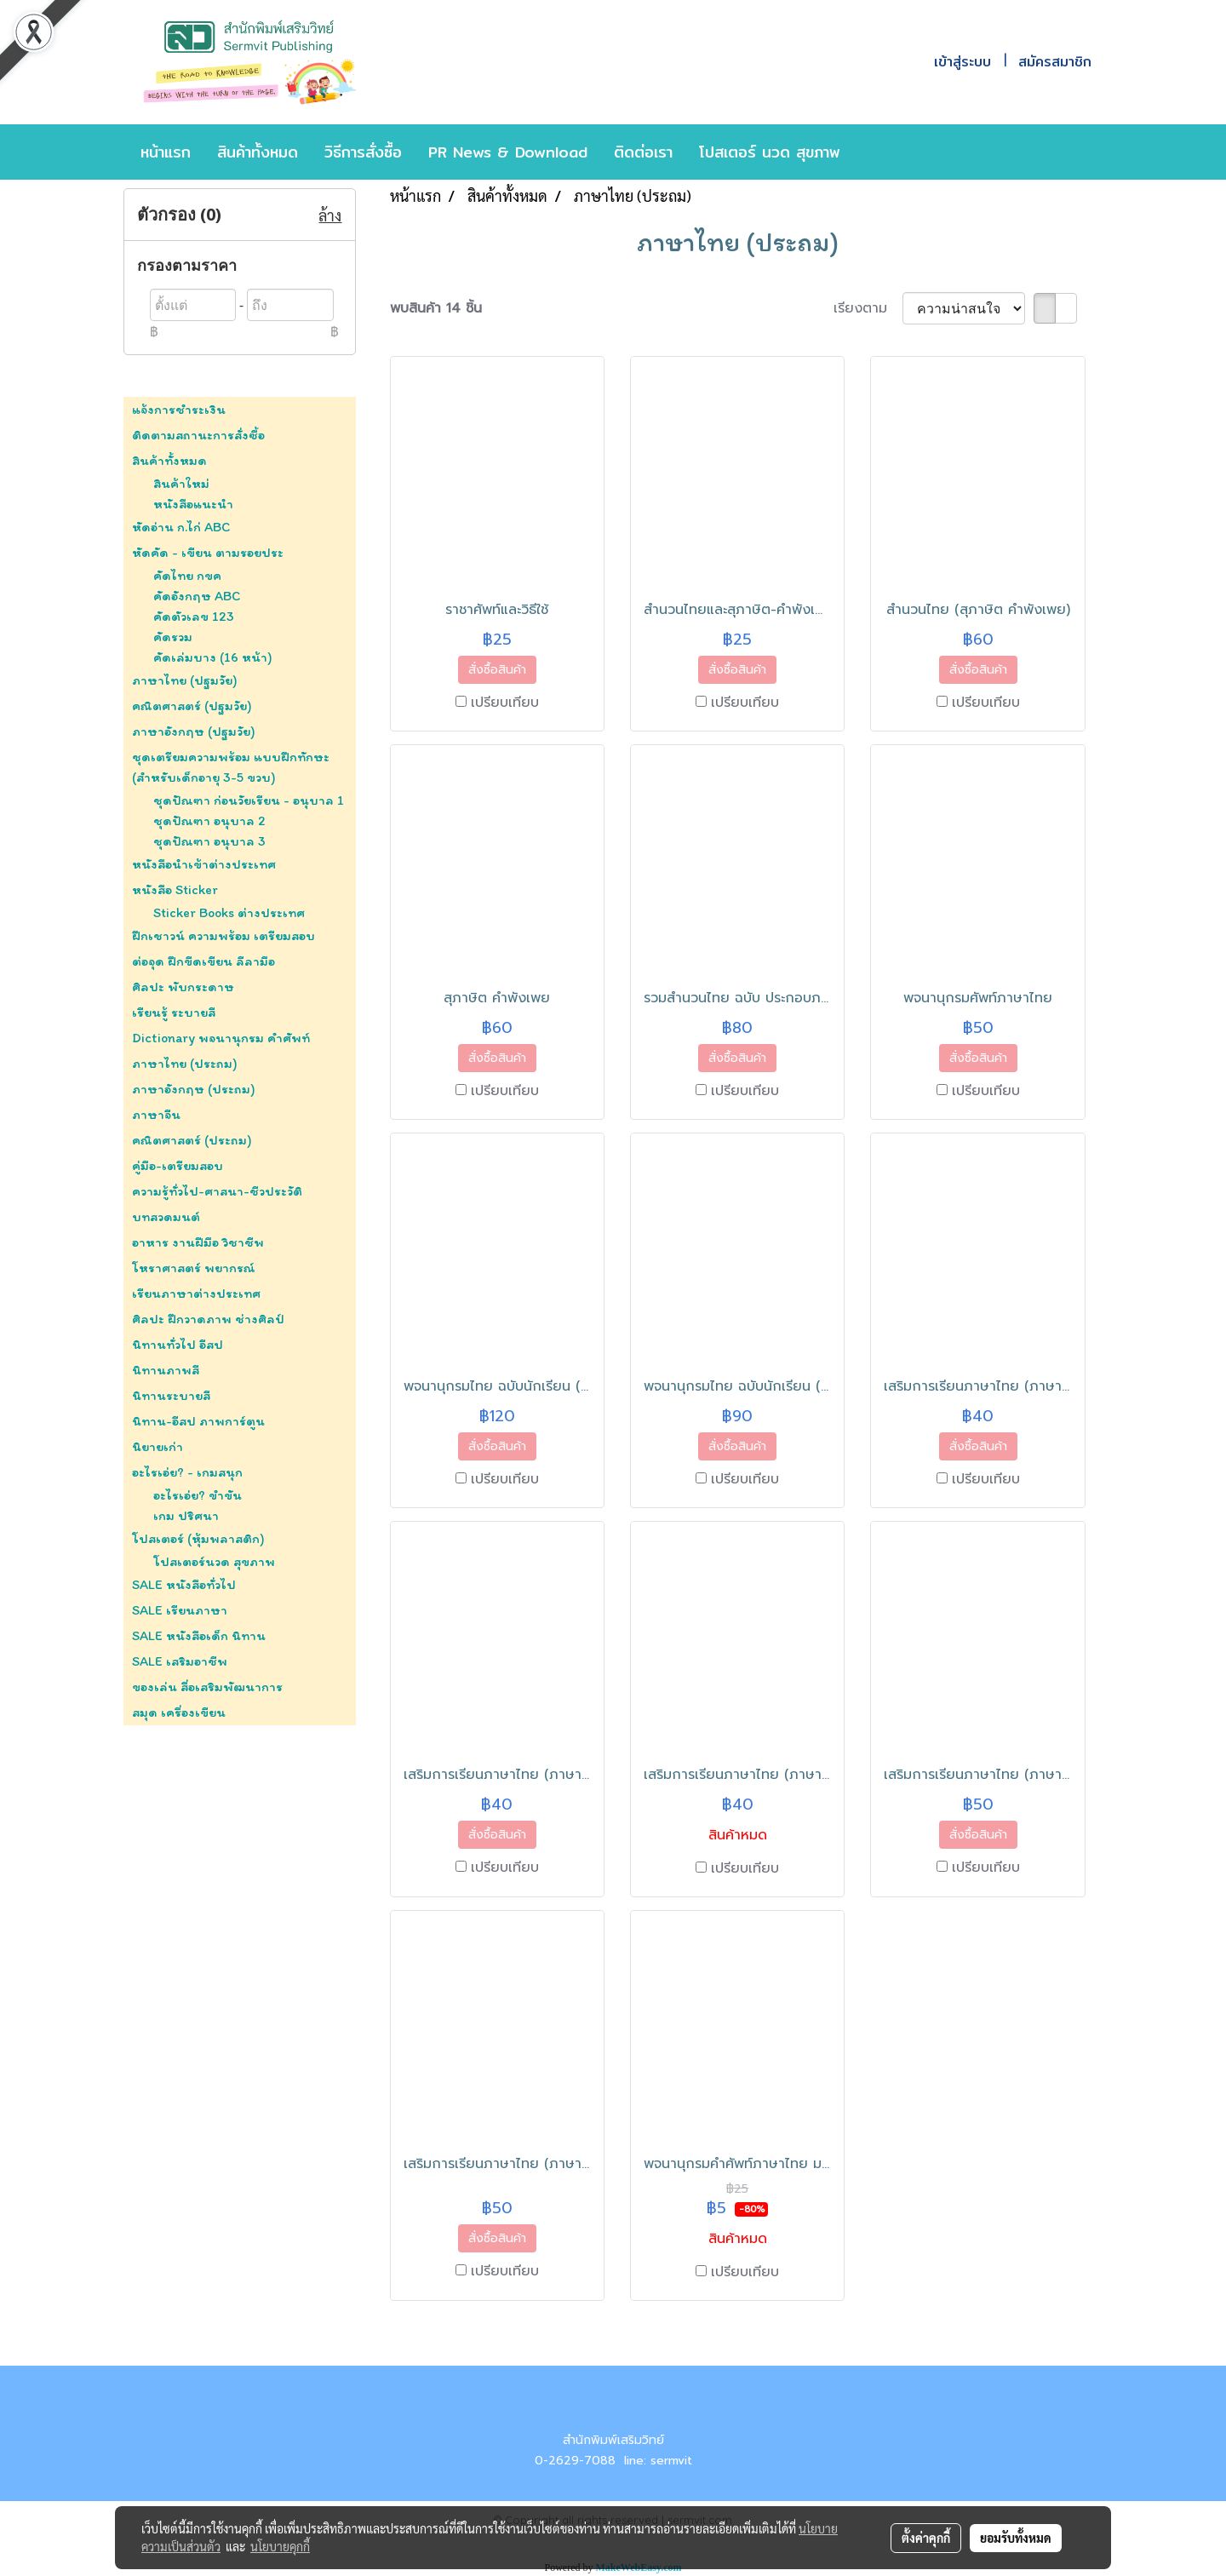 This screenshot has height=2576, width=1226. Describe the element at coordinates (229, 912) in the screenshot. I see `Sticker Books ต่างประเทศ` at that location.